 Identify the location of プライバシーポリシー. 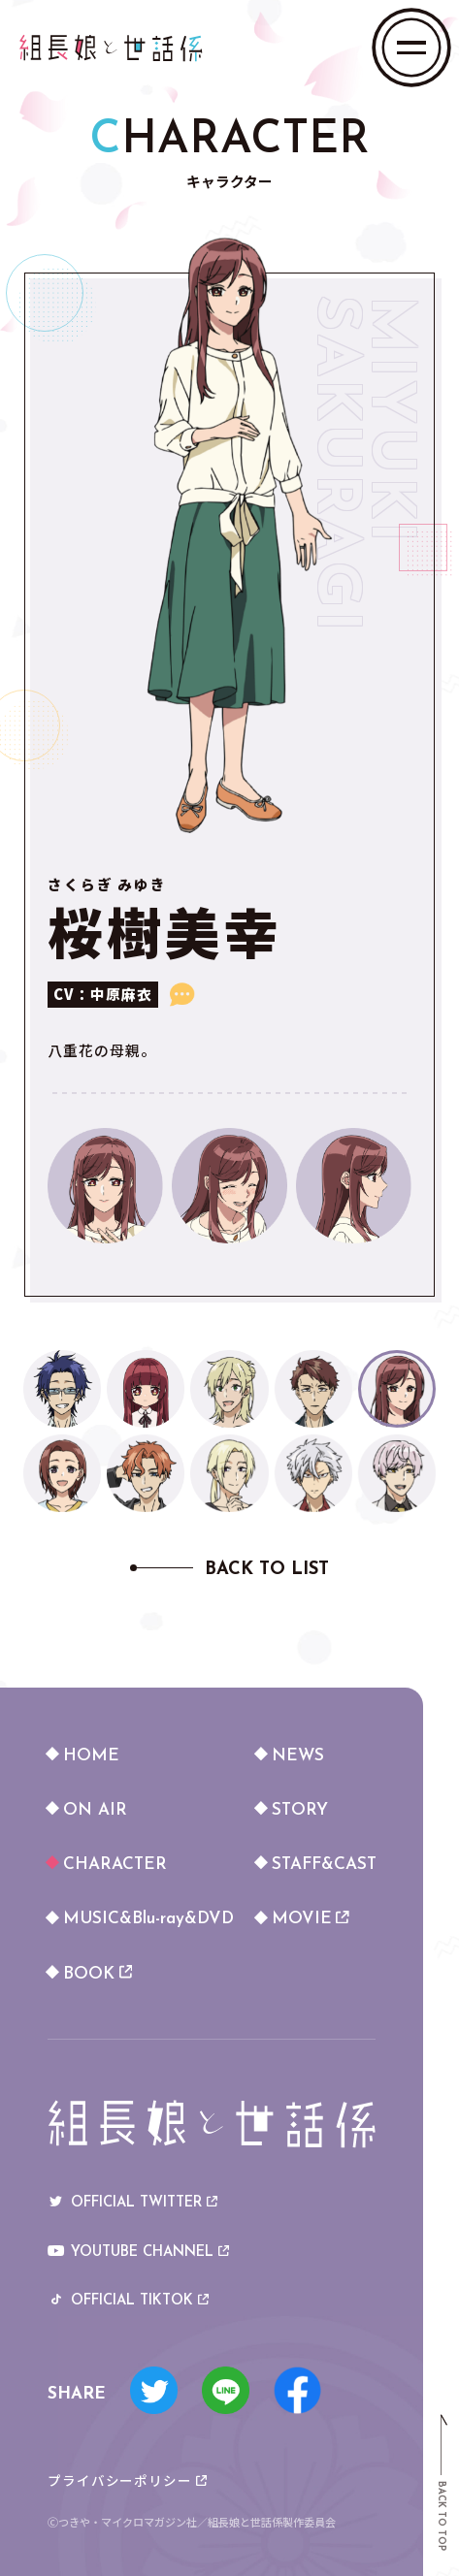
(127, 2481).